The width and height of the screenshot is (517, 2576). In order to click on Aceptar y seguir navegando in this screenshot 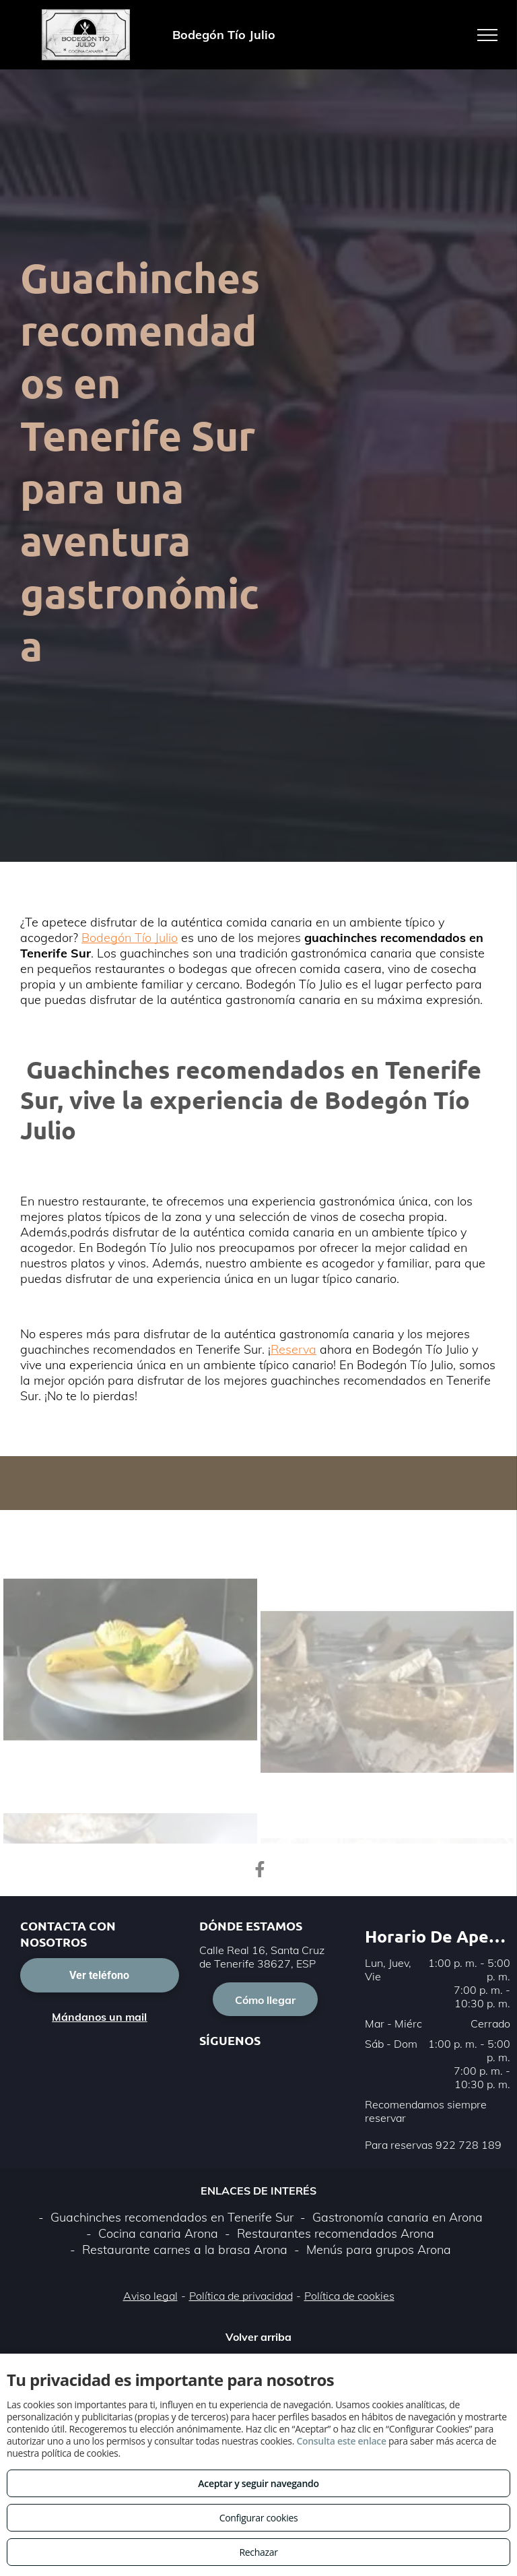, I will do `click(258, 2483)`.